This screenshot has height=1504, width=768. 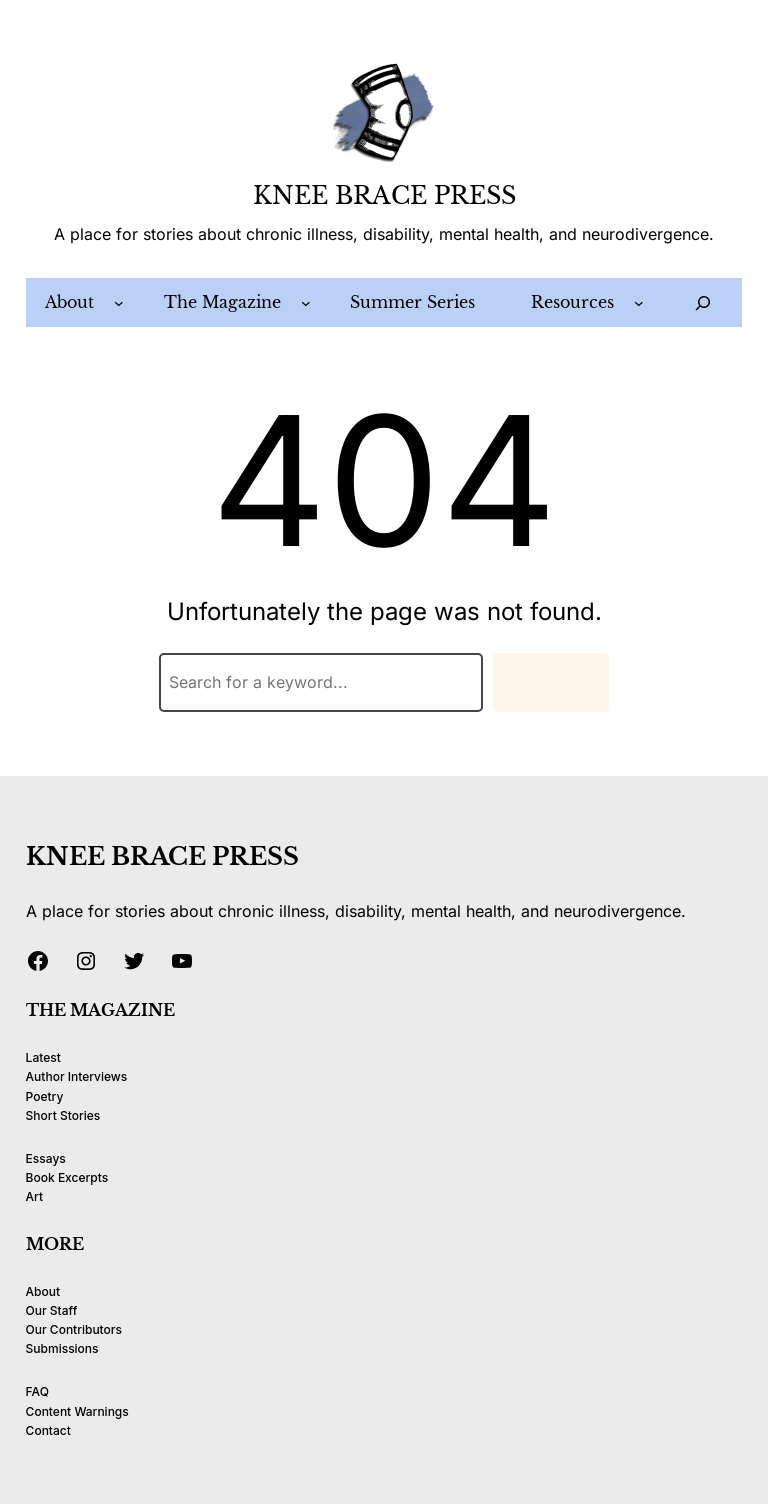 I want to click on About, so click(x=43, y=1291).